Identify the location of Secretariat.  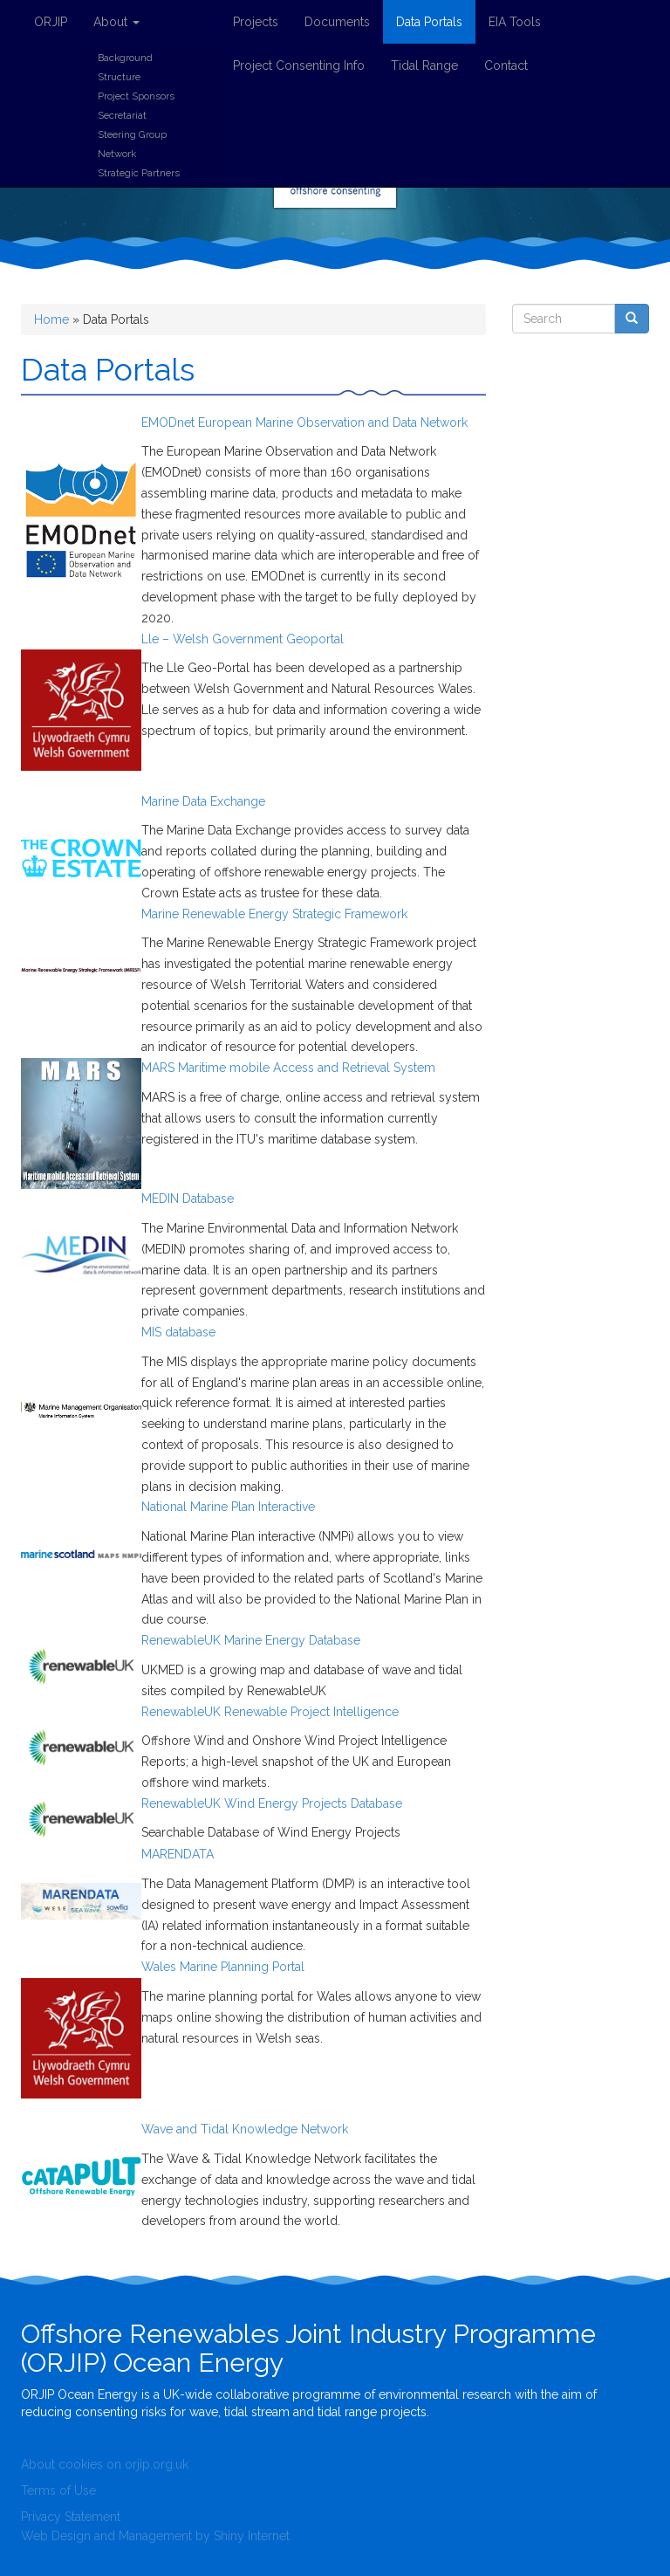
(122, 115).